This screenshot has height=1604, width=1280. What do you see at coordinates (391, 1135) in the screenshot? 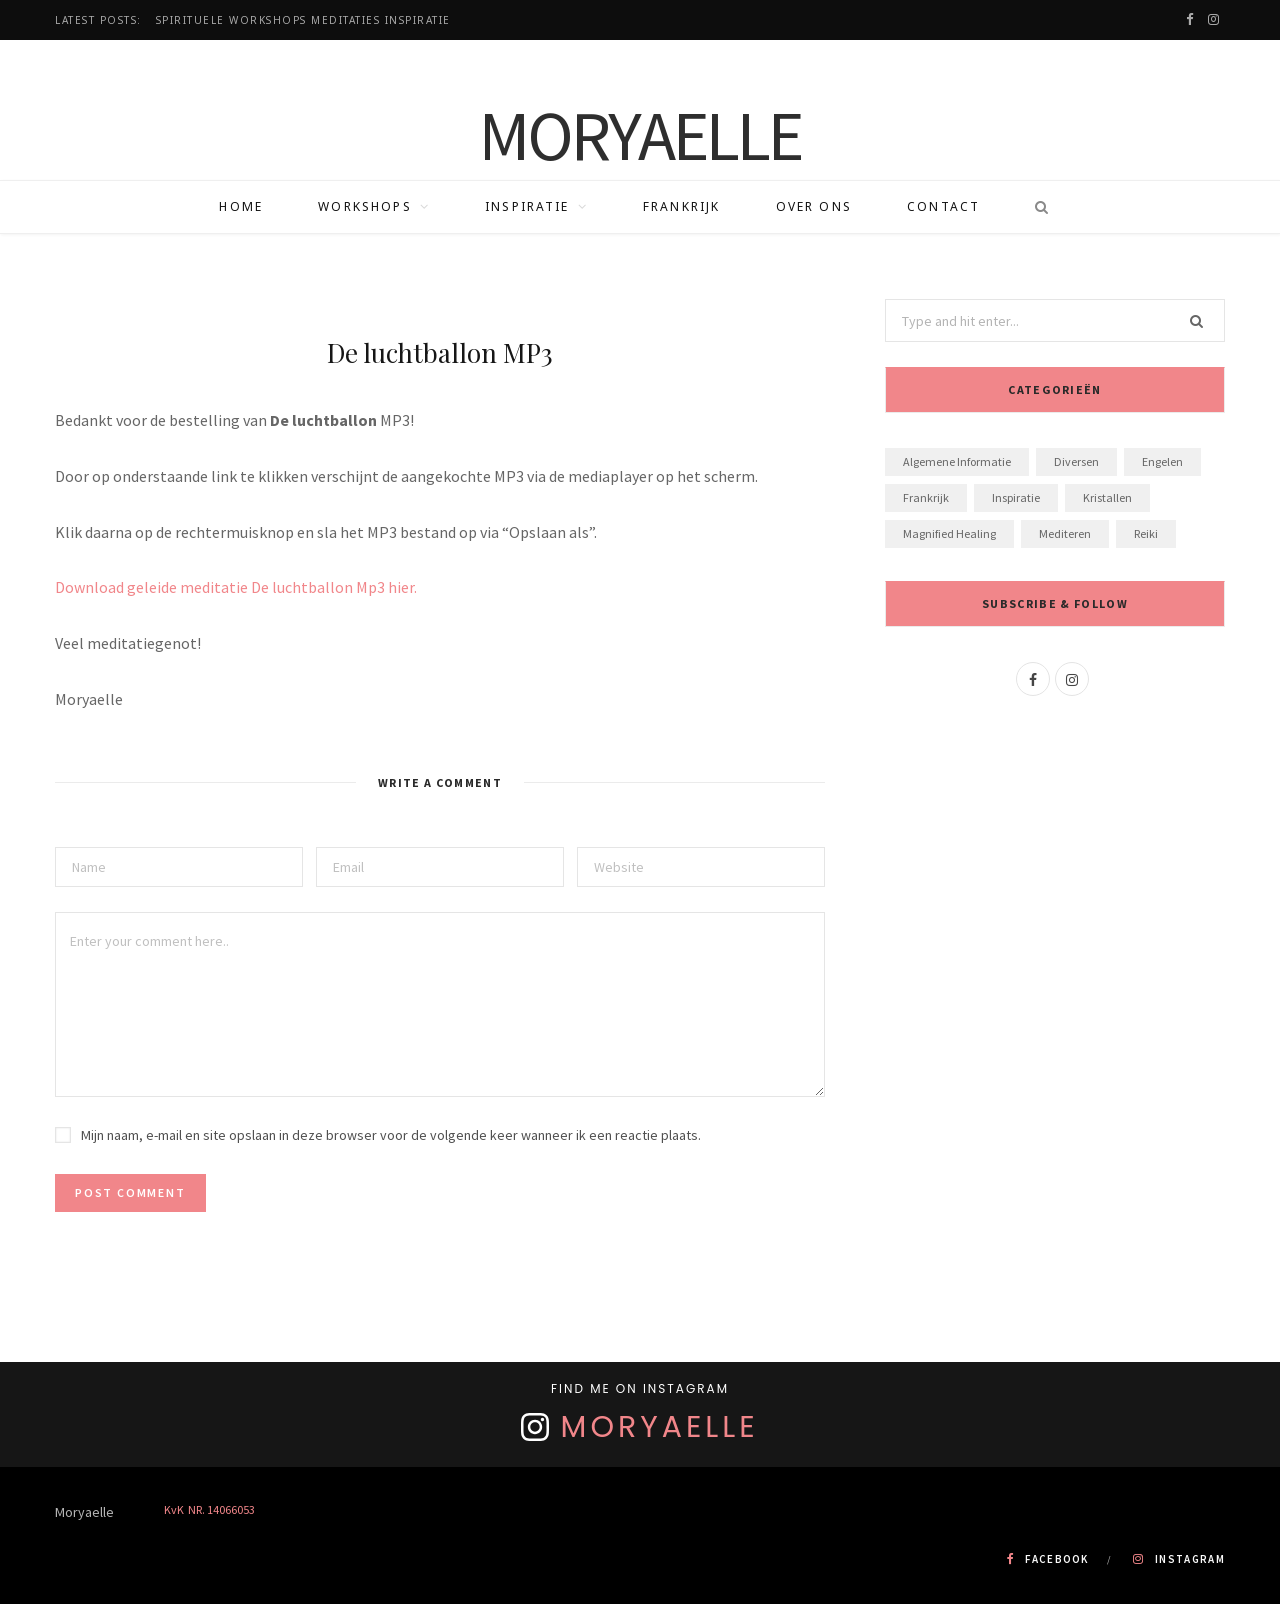
I see `Mijn naam, e-mail en site opslaan in deze browser voor de volgende keer wanneer ik een reactie plaats.` at bounding box center [391, 1135].